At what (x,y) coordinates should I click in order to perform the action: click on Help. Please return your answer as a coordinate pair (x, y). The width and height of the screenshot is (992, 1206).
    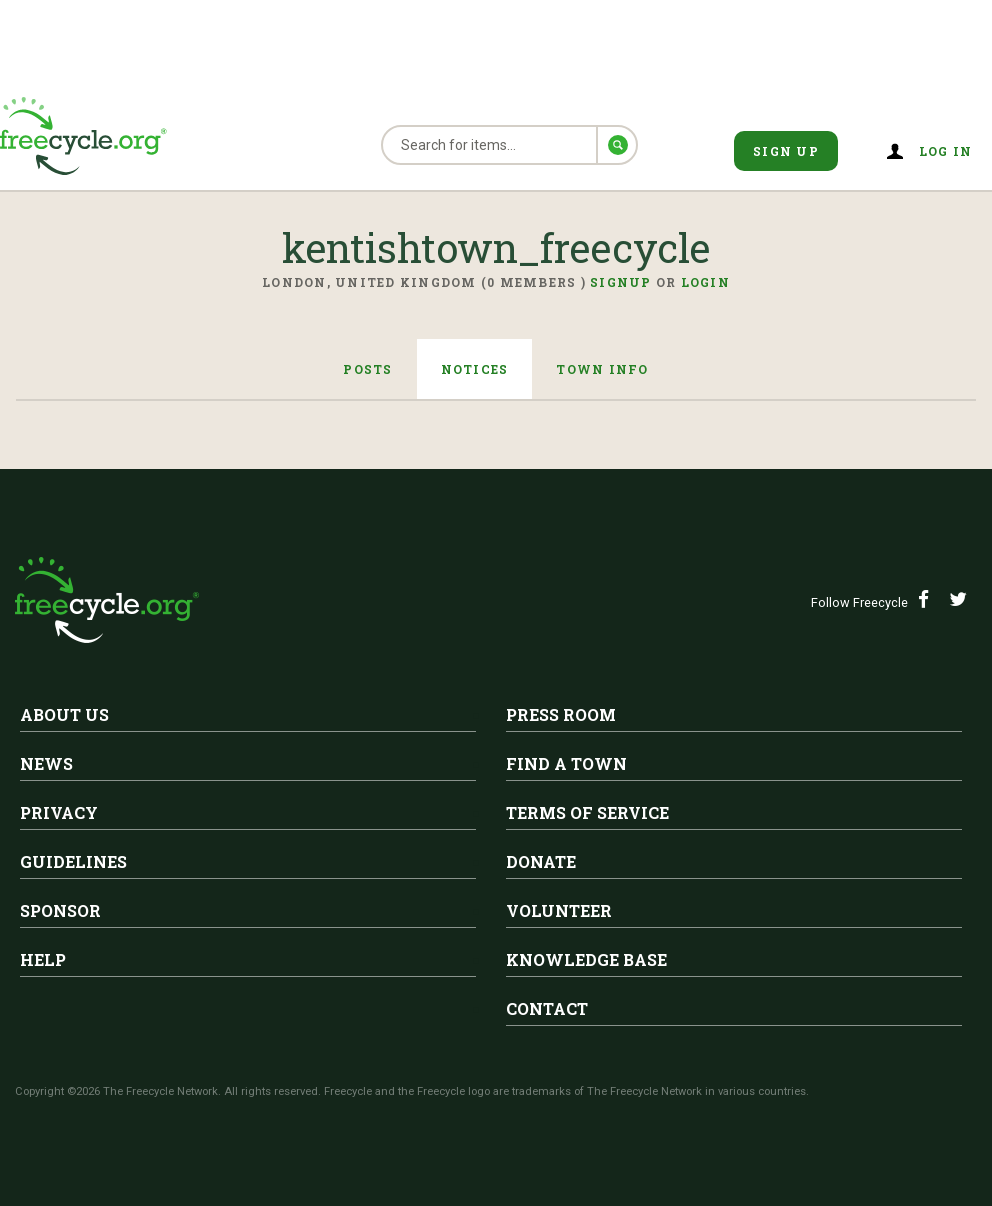
    Looking at the image, I should click on (43, 959).